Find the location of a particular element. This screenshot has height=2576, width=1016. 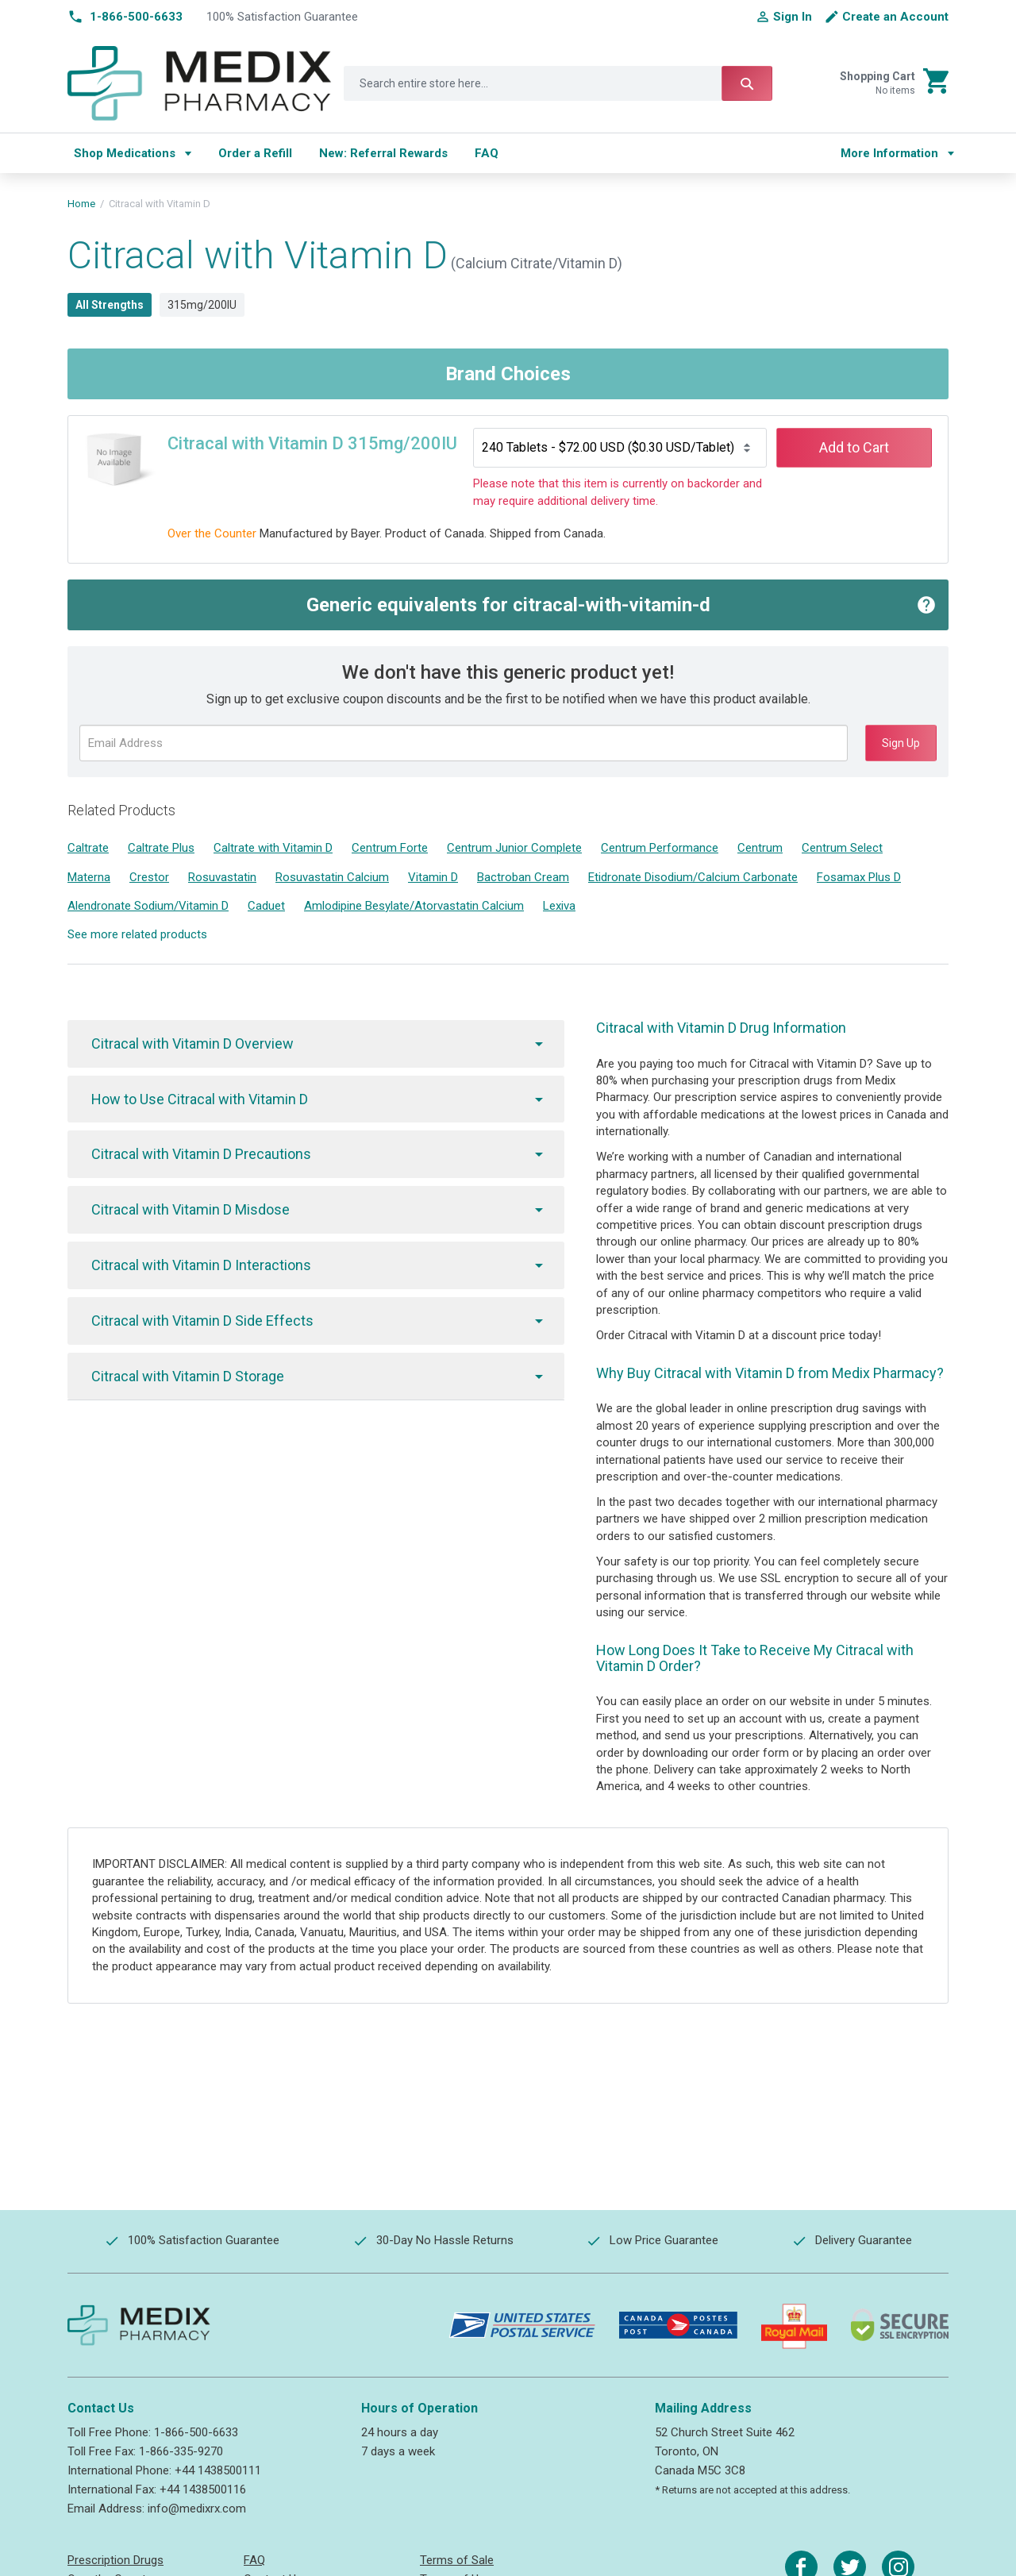

Lexiva is located at coordinates (559, 906).